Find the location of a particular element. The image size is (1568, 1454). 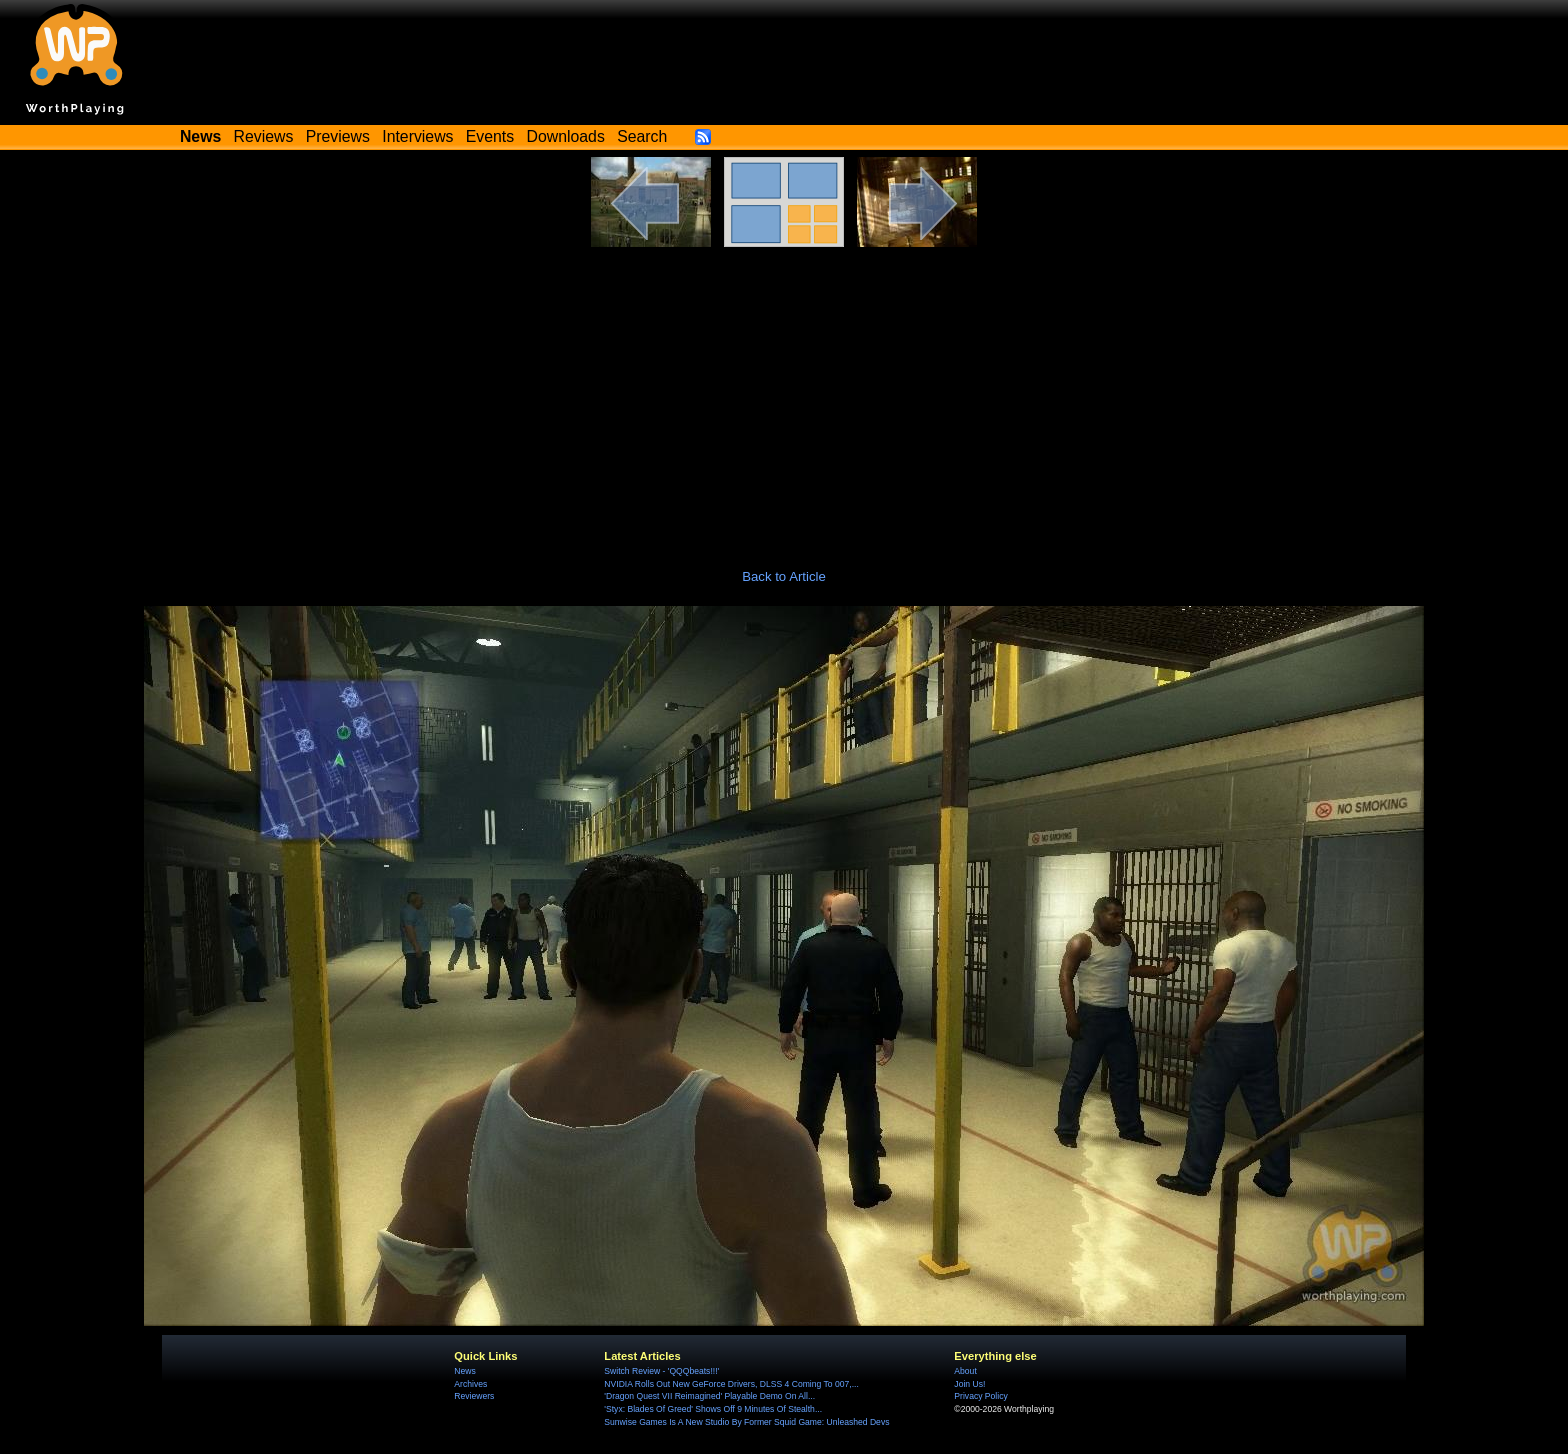

'Styx: Blades Of Greed' Shows Off 9 Minutes Of Stealth... is located at coordinates (713, 1409).